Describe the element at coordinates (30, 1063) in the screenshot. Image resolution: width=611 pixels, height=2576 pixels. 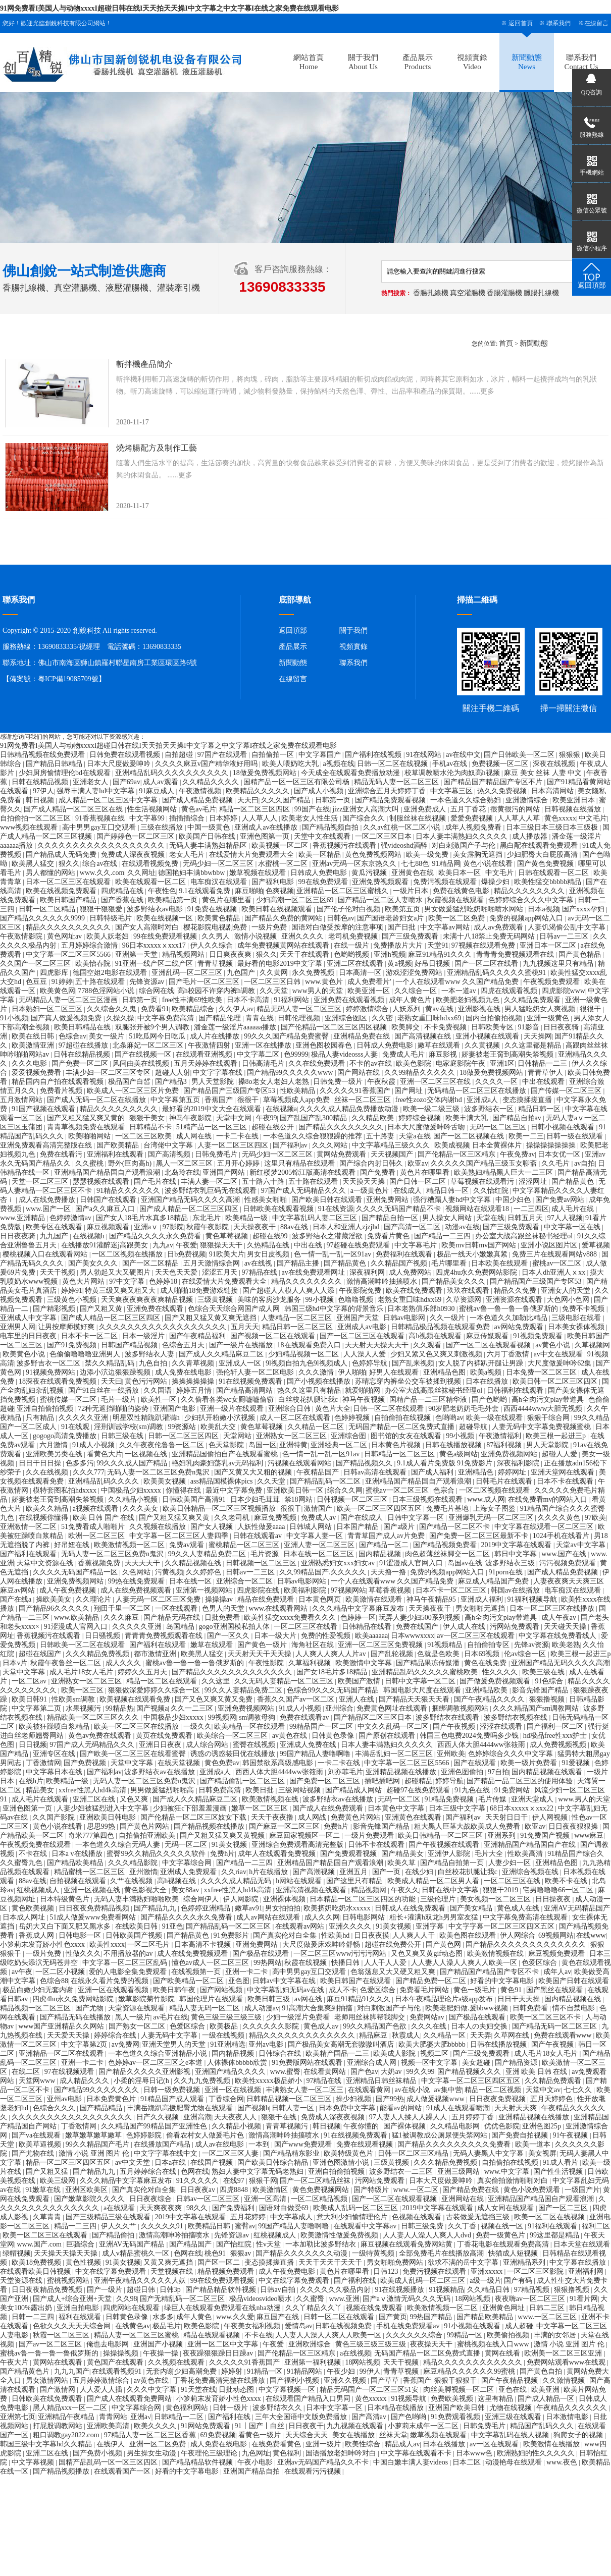
I see `久久久电影` at that location.